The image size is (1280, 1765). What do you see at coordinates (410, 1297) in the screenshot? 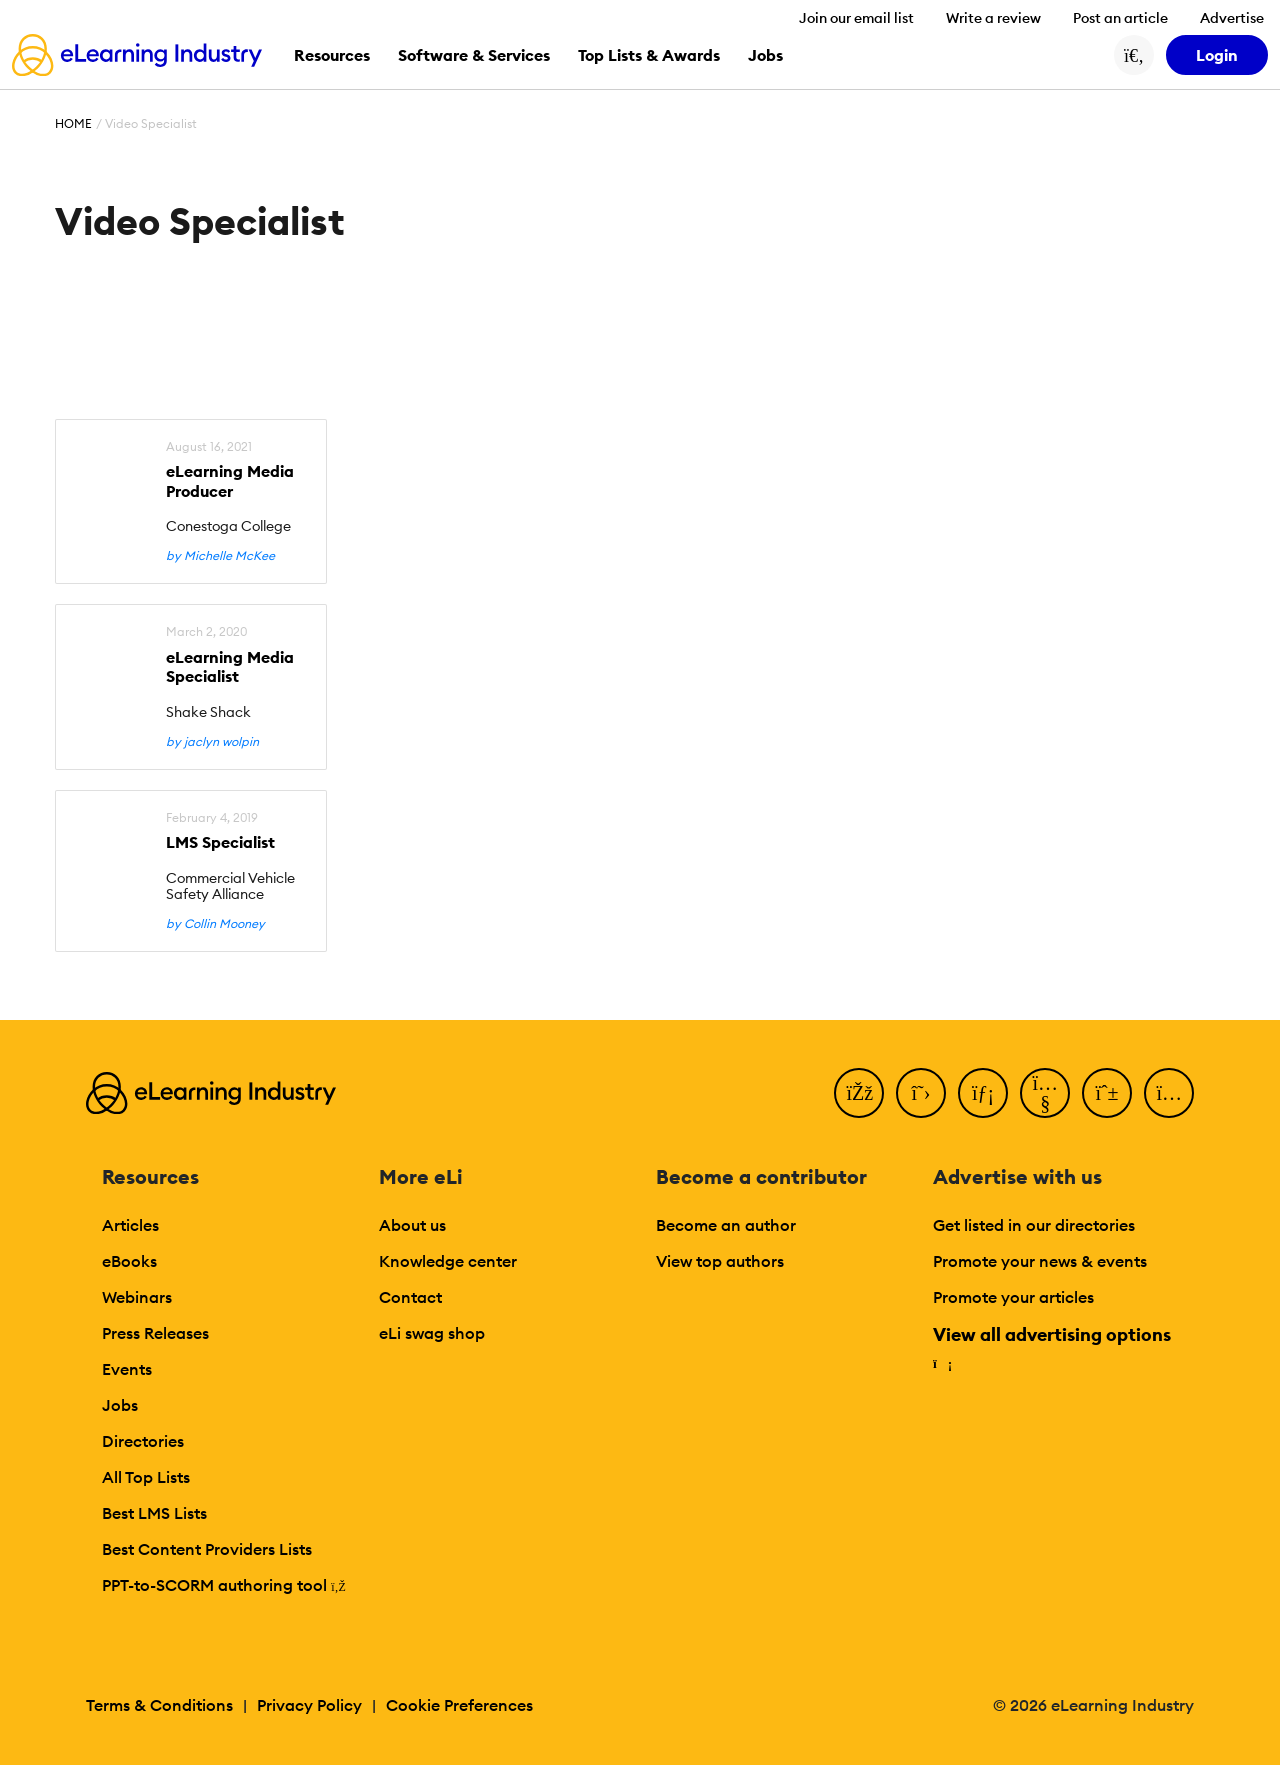
I see `Contact` at bounding box center [410, 1297].